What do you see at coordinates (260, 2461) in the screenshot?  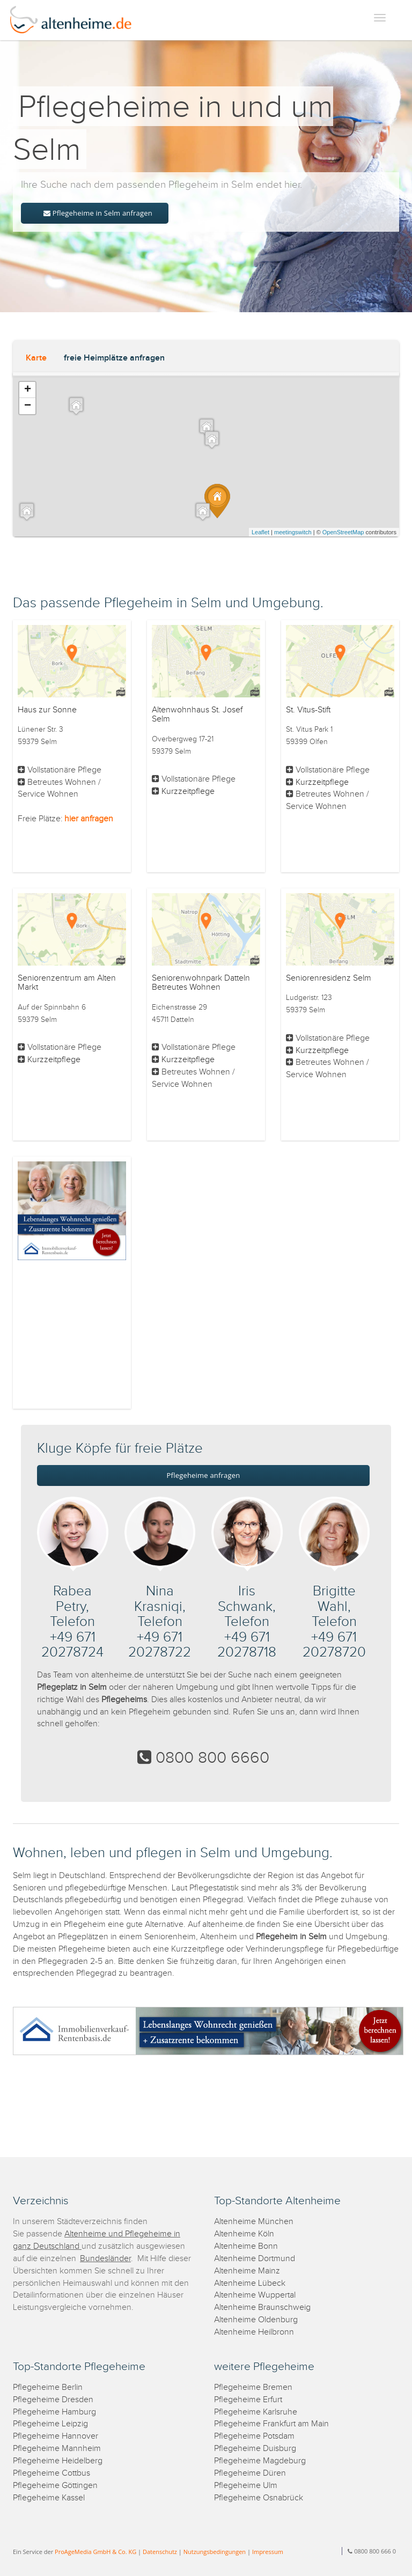 I see `Pflegeheime Magdeburg` at bounding box center [260, 2461].